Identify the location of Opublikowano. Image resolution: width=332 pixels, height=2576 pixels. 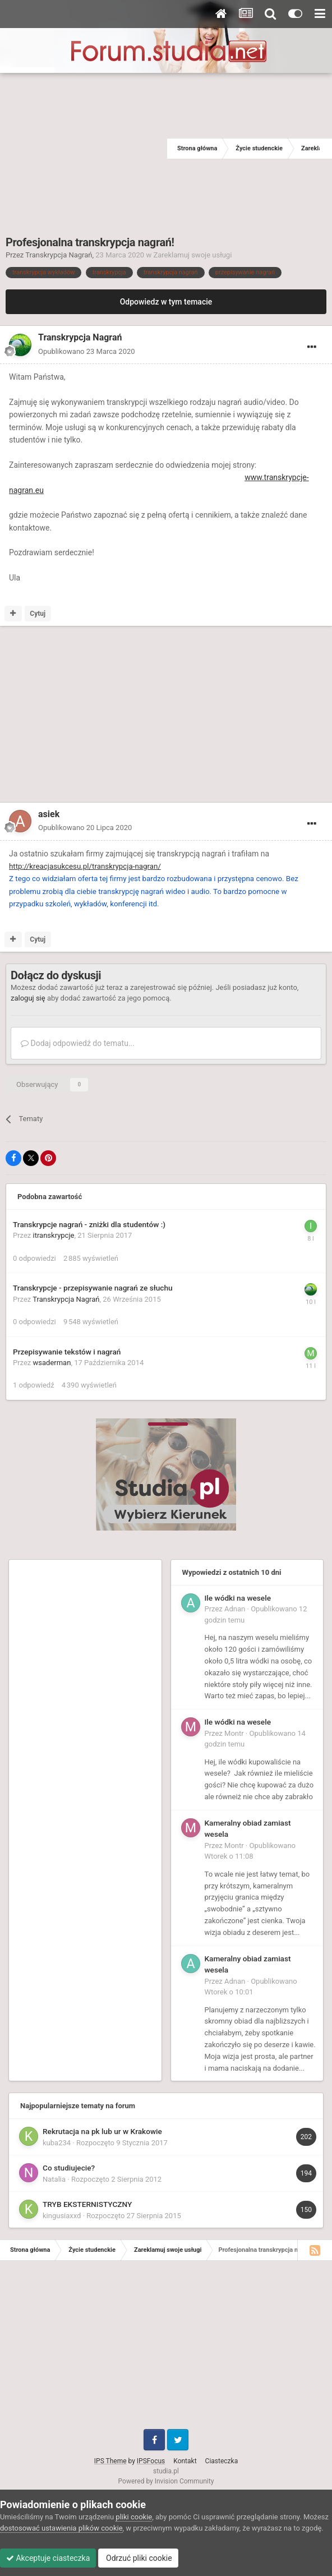
(86, 351).